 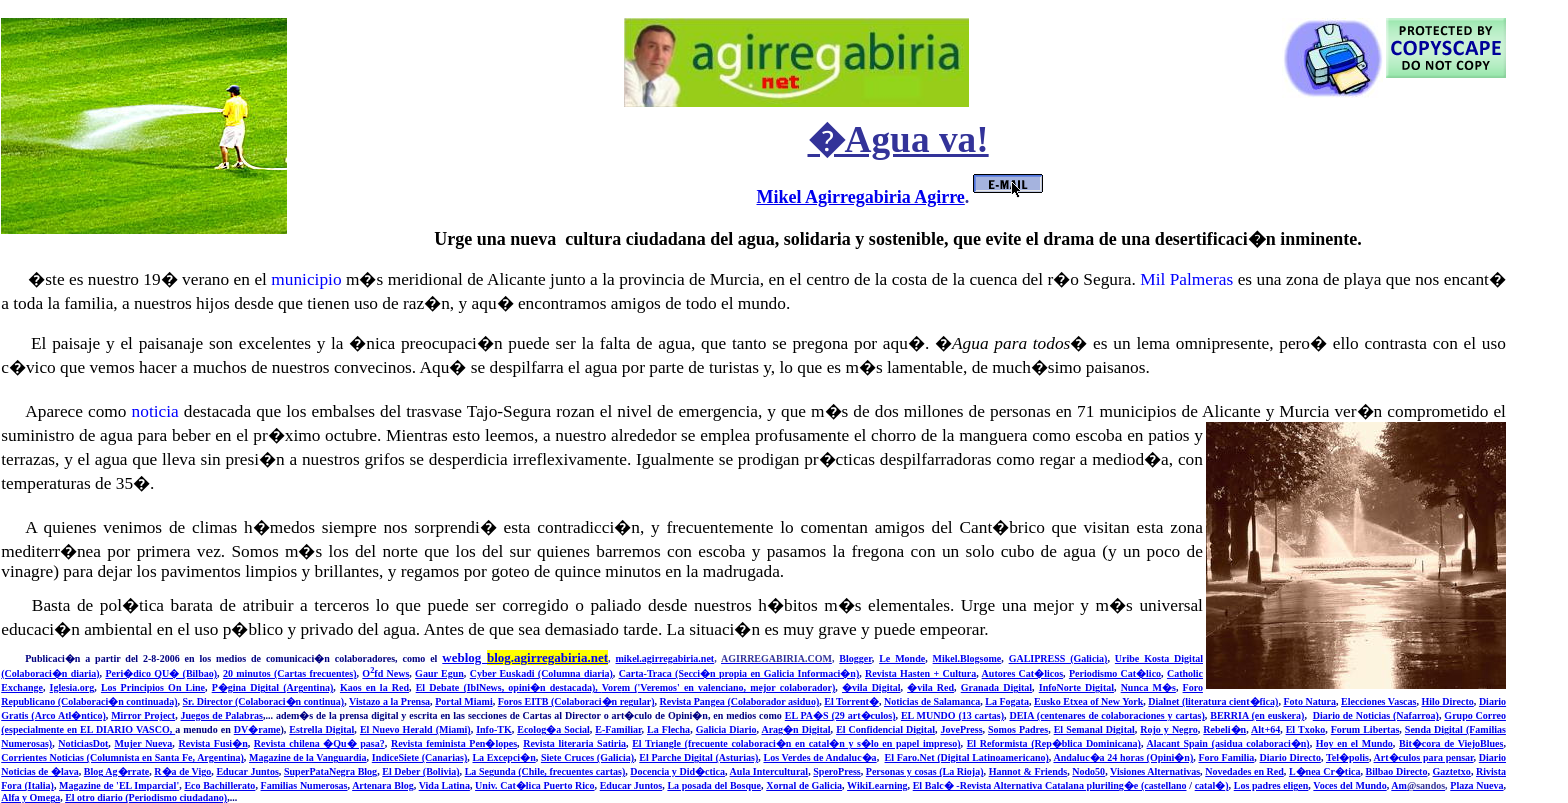 I want to click on Gaztetxo, so click(x=1452, y=771).